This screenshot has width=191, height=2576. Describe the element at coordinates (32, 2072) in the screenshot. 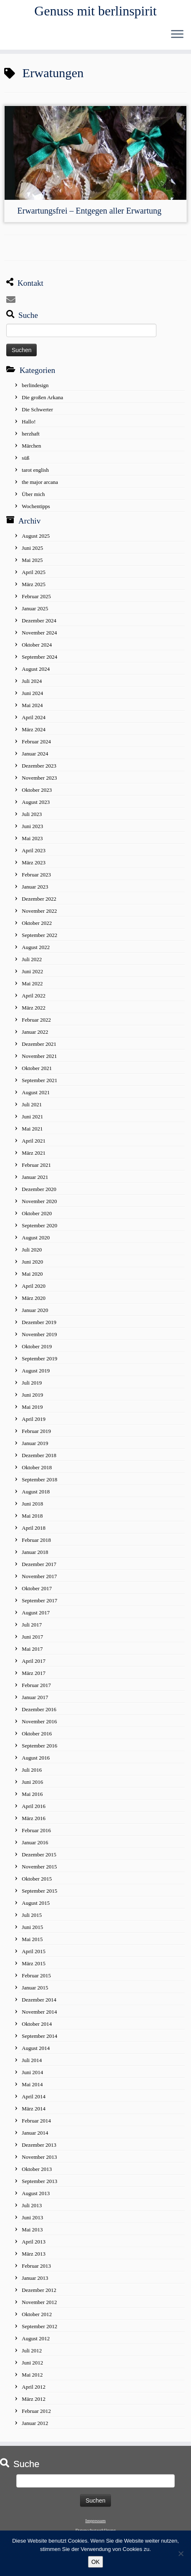

I see `Juni 2014` at that location.